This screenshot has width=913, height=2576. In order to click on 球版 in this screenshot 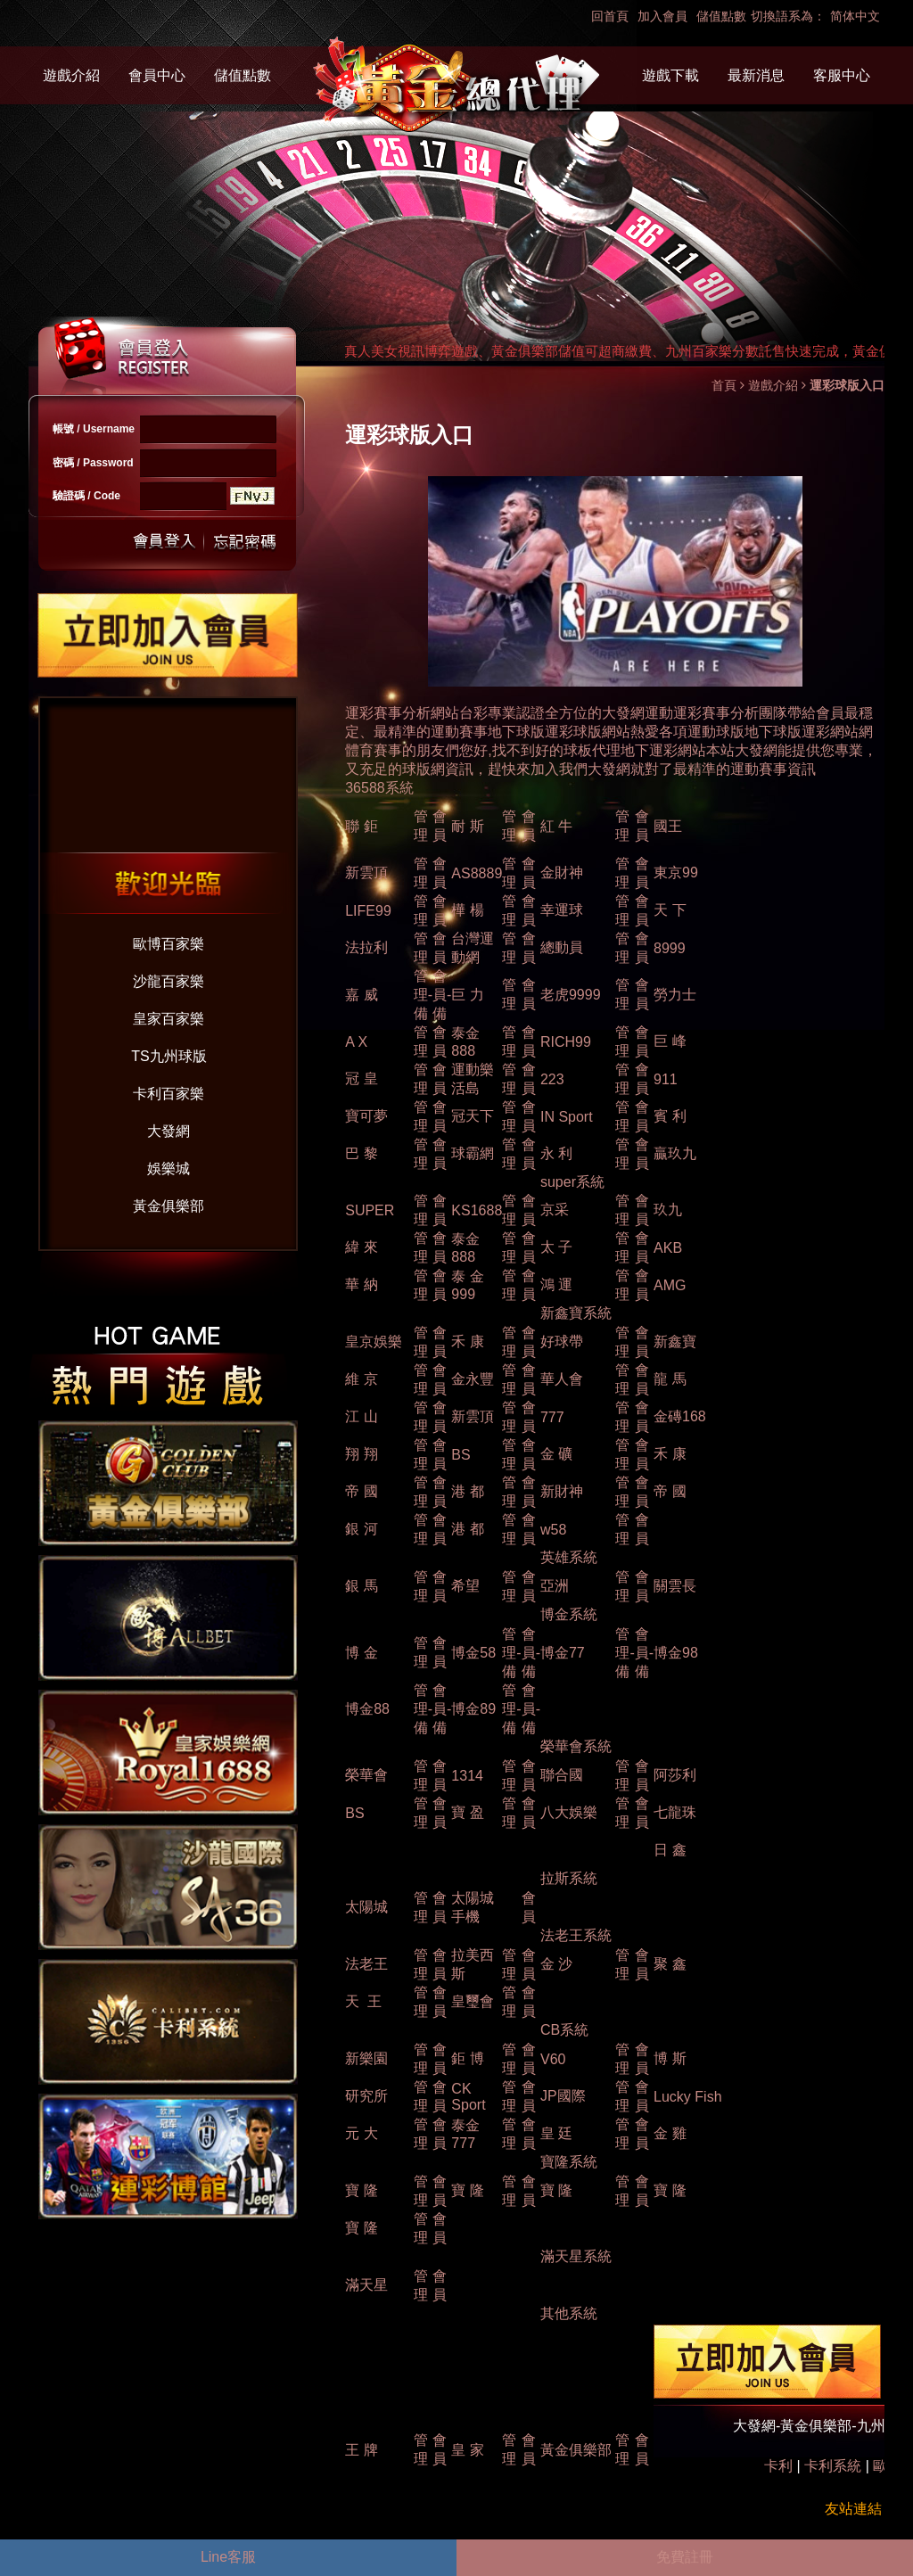, I will do `click(787, 731)`.